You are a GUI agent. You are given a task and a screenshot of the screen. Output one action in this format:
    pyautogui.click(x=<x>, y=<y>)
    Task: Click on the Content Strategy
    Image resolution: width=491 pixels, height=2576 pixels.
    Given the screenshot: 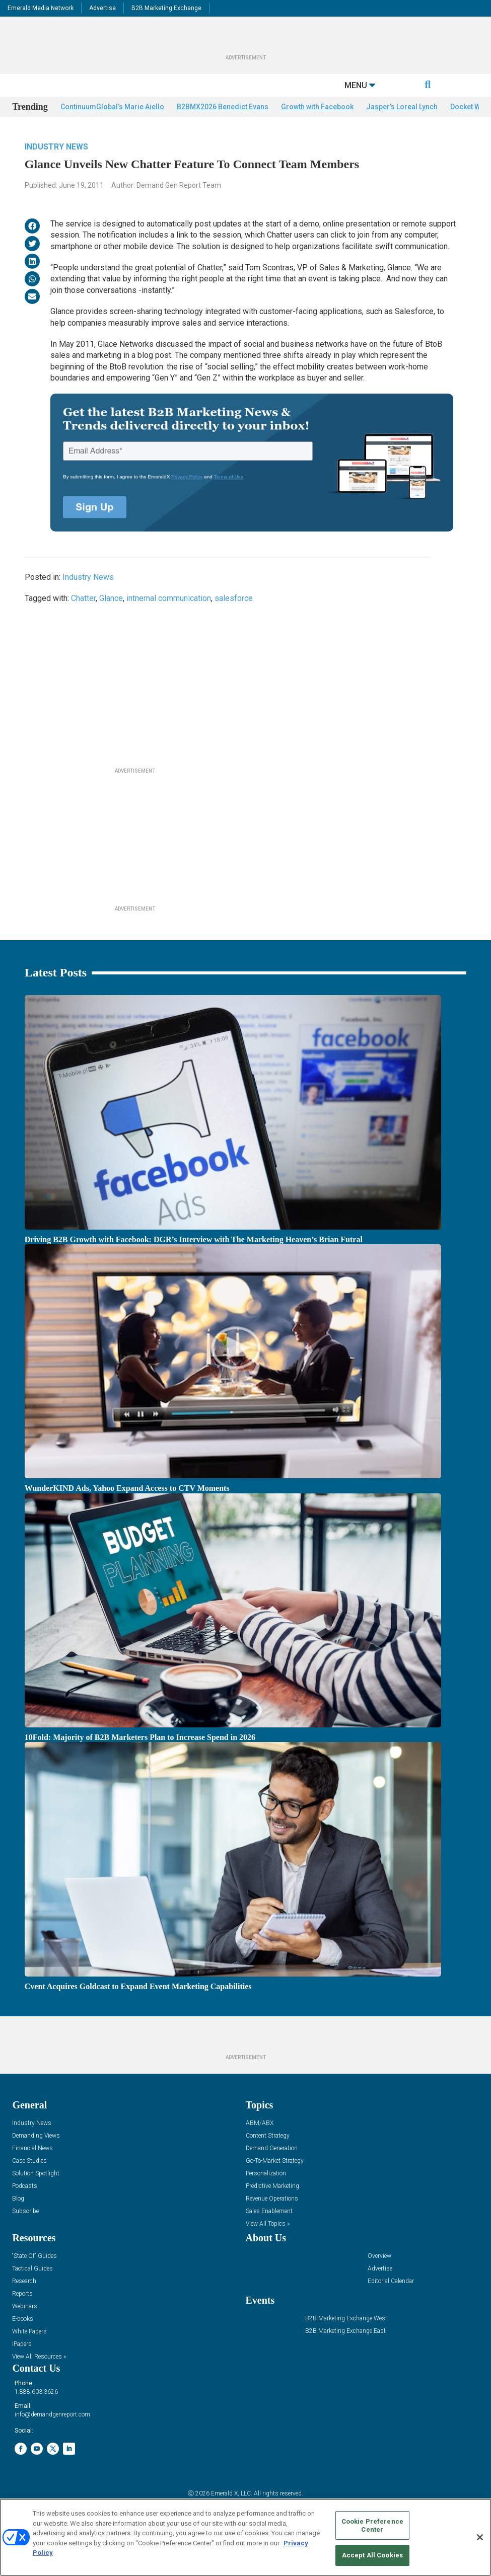 What is the action you would take?
    pyautogui.click(x=268, y=2158)
    